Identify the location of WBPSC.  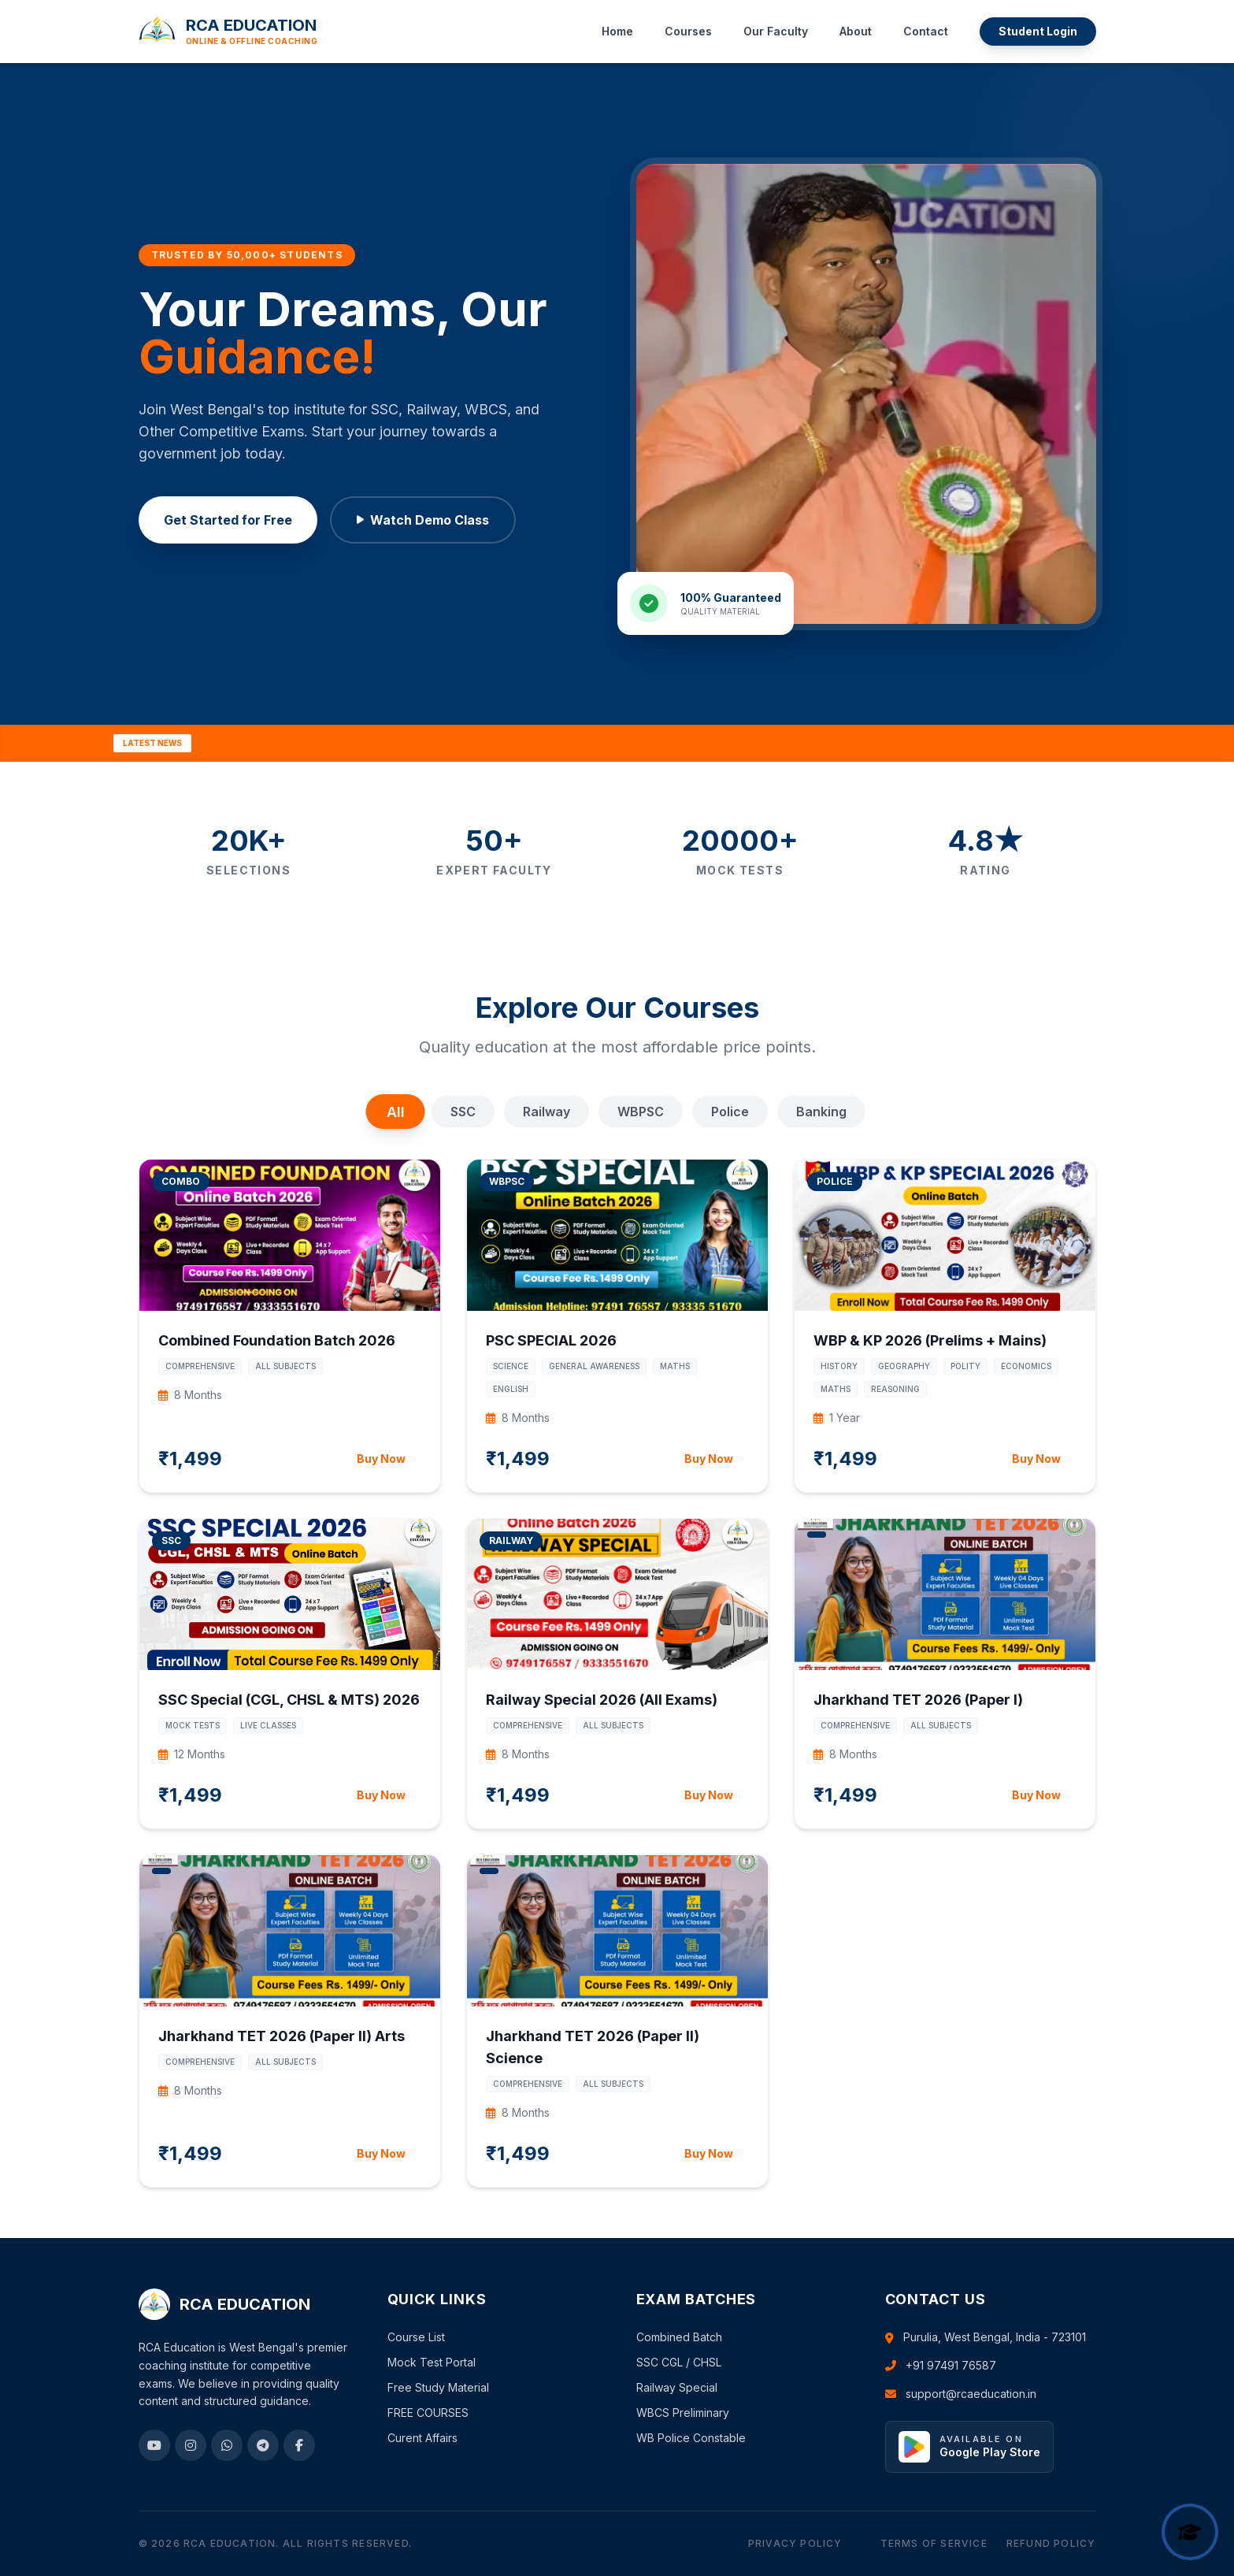
(640, 1111).